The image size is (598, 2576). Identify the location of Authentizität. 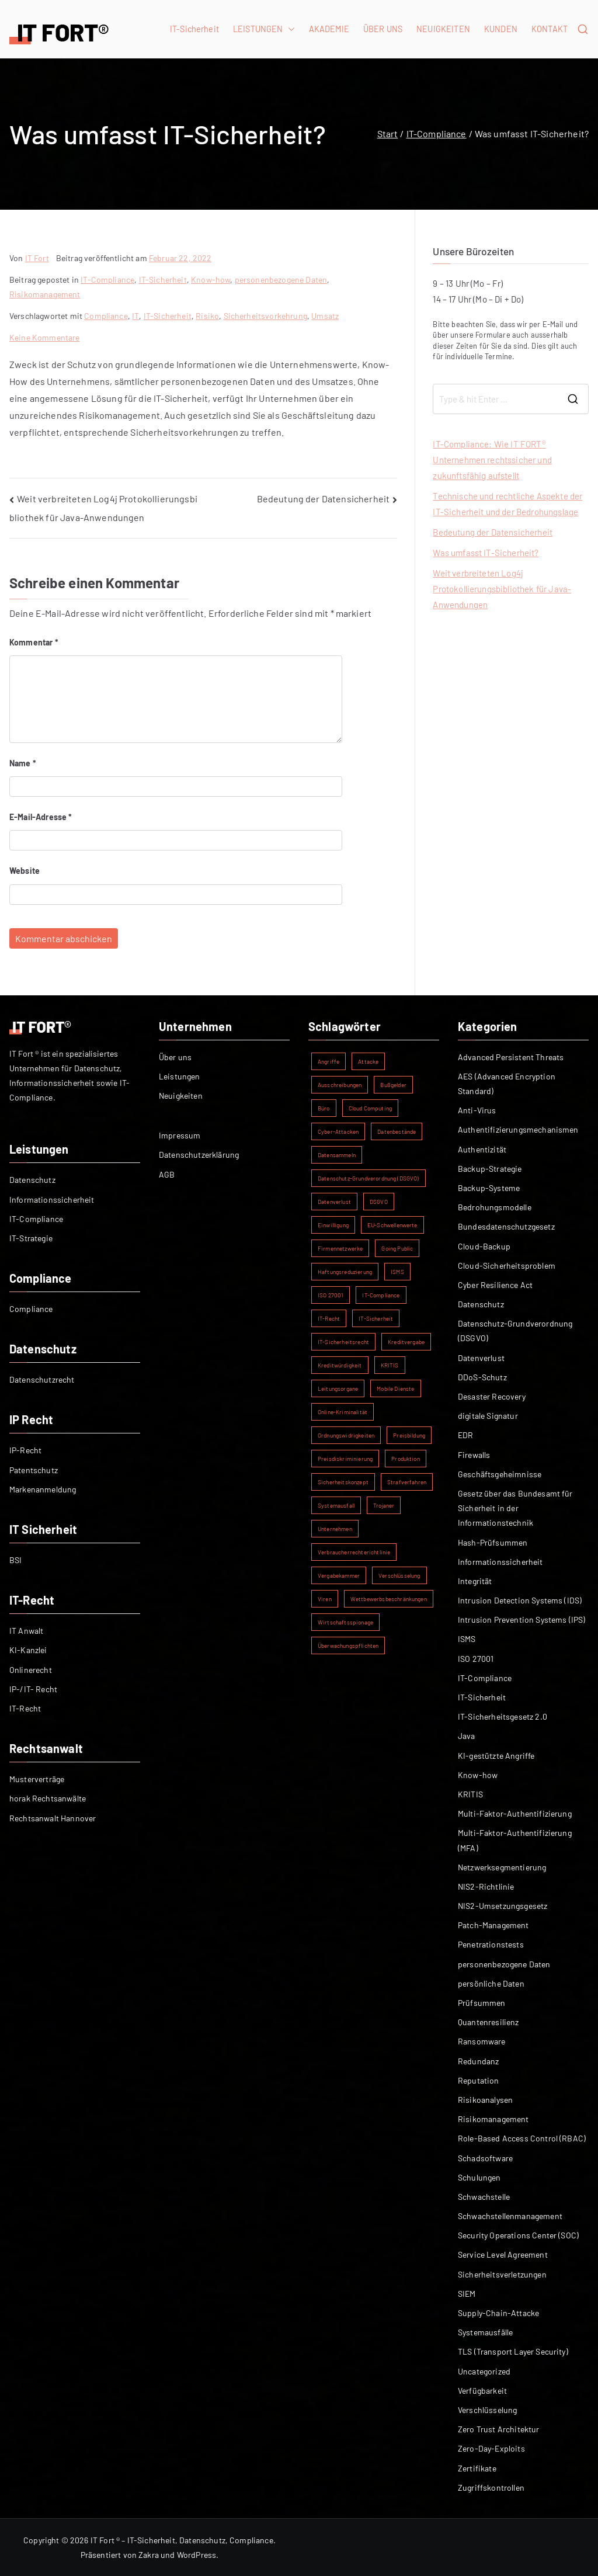
(482, 1149).